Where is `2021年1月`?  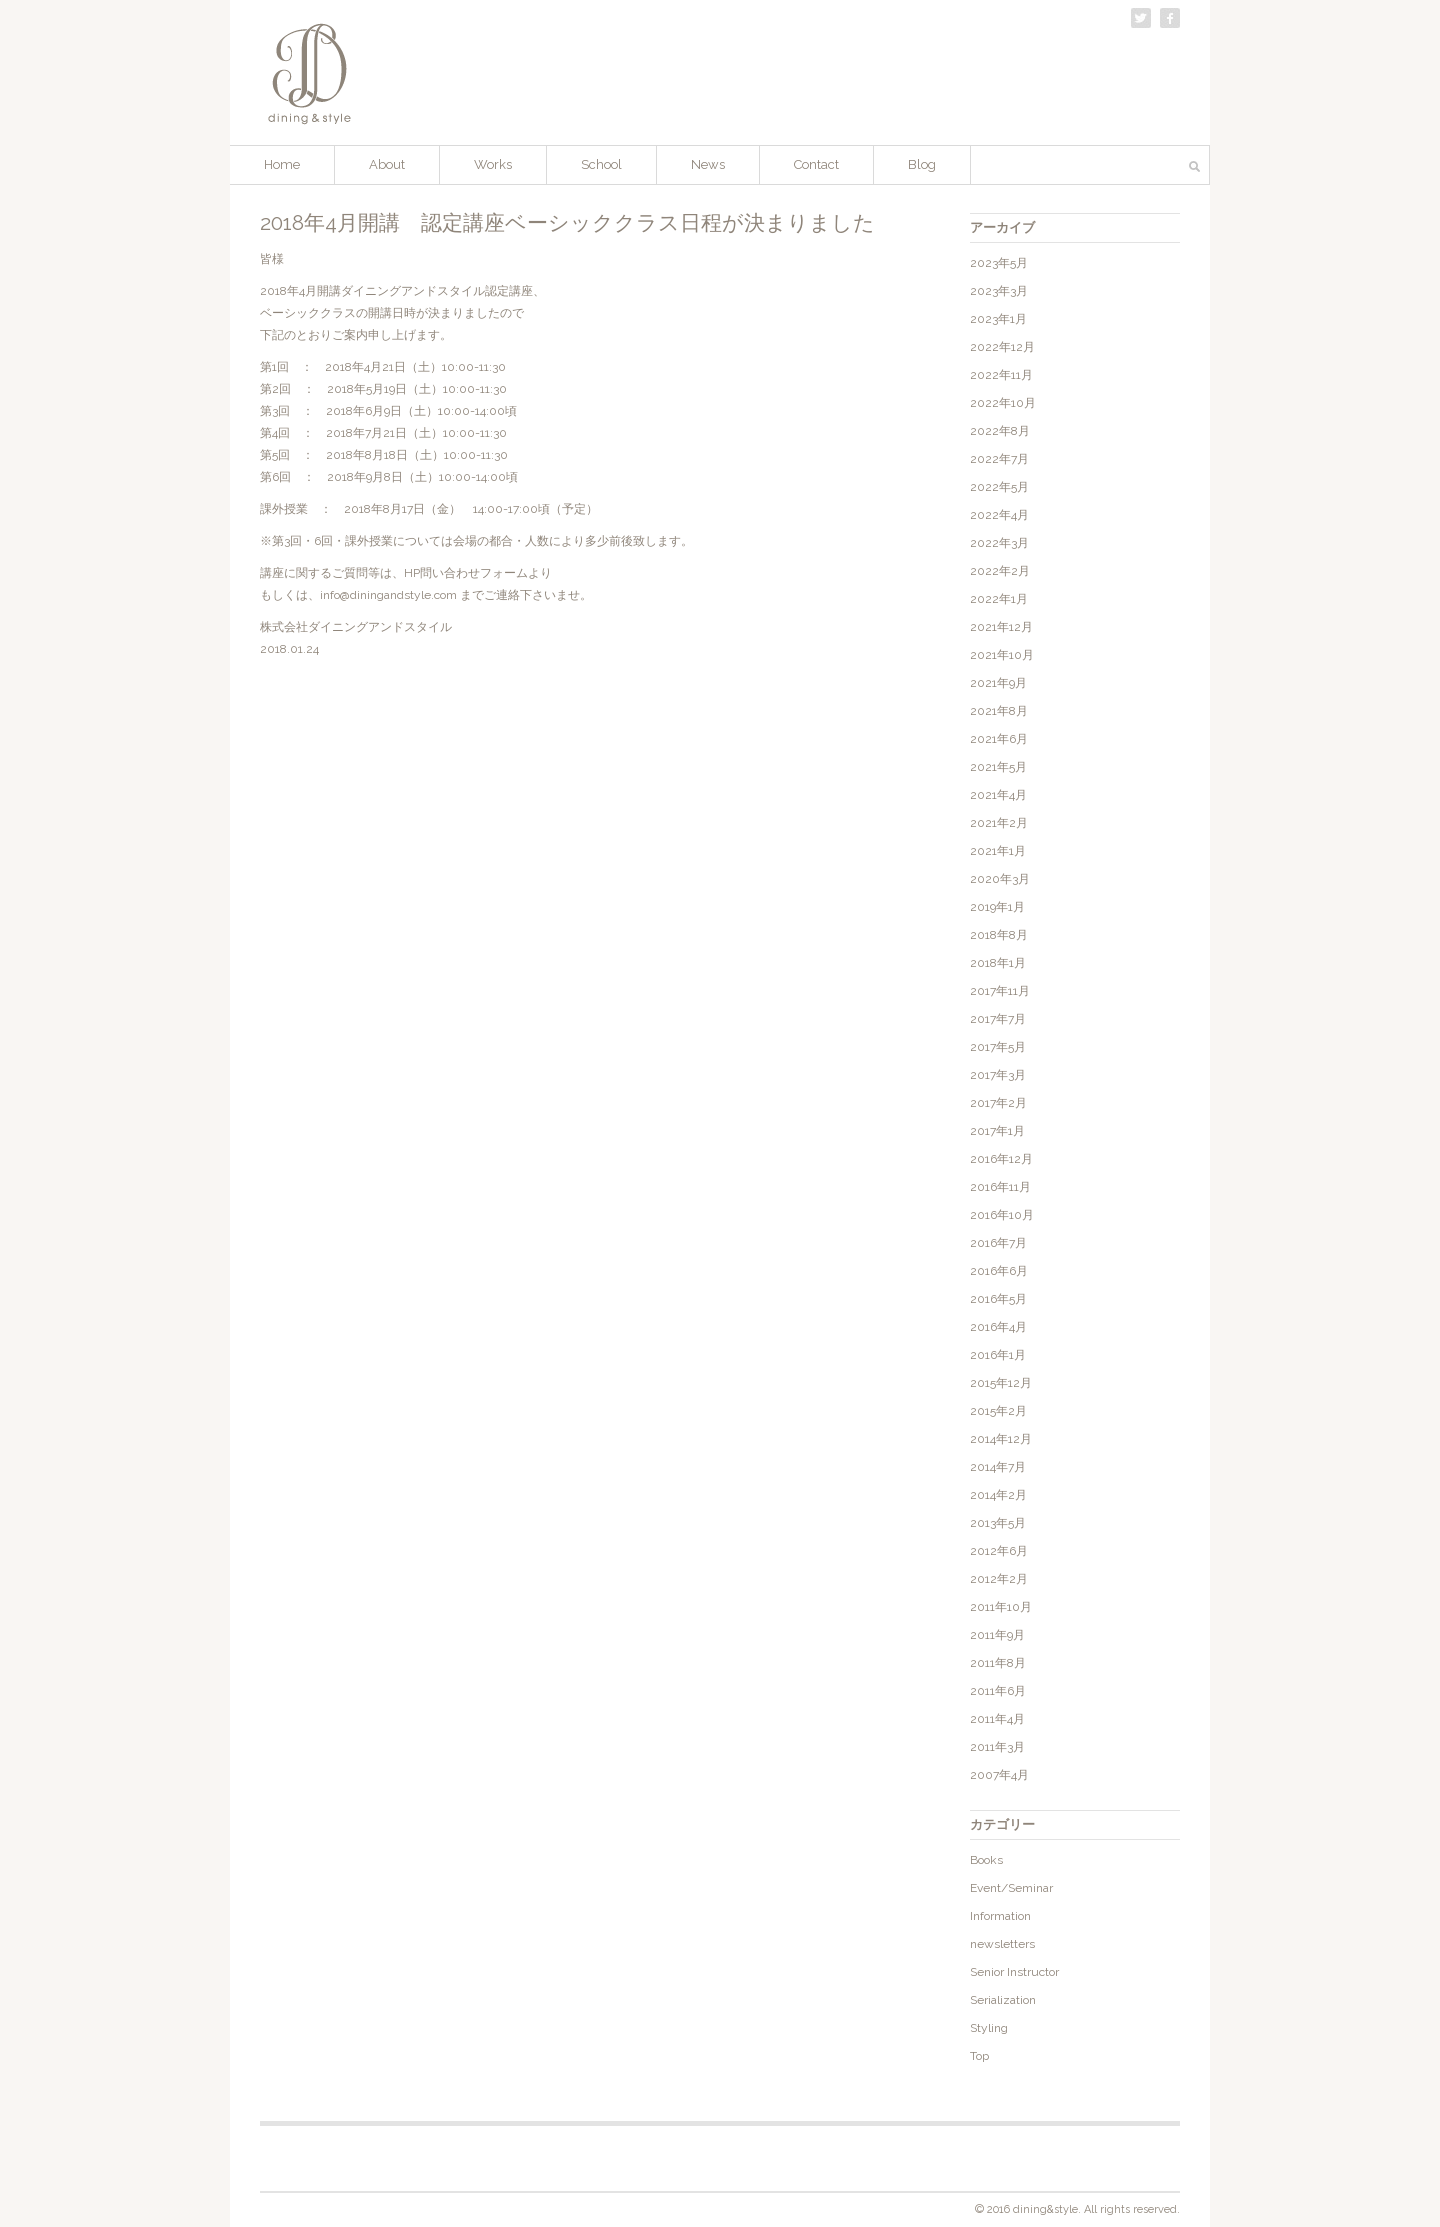
2021年1月 is located at coordinates (998, 851).